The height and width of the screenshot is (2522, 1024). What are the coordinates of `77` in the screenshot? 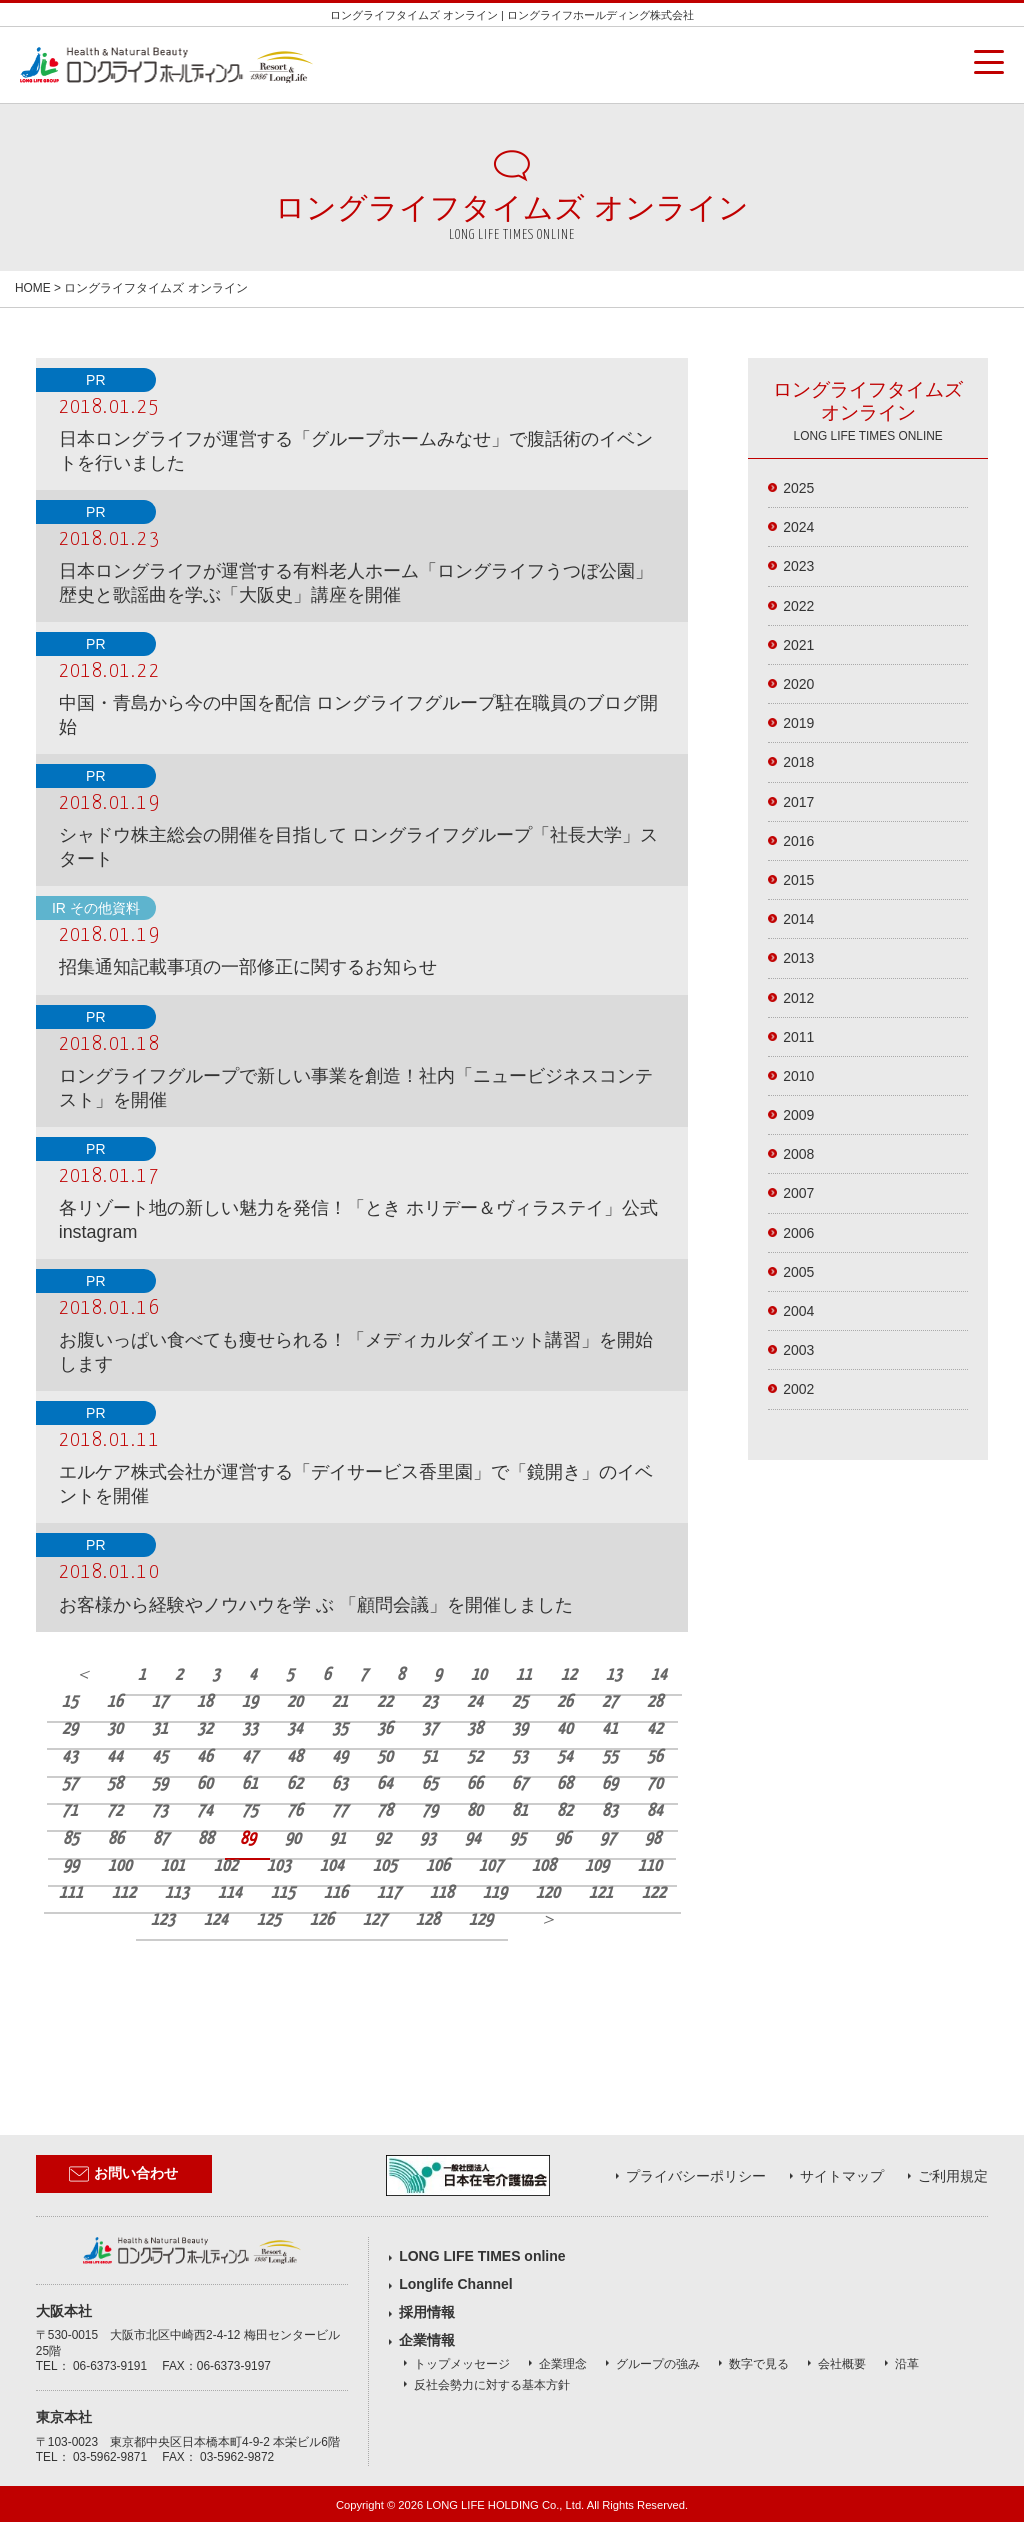 It's located at (340, 1811).